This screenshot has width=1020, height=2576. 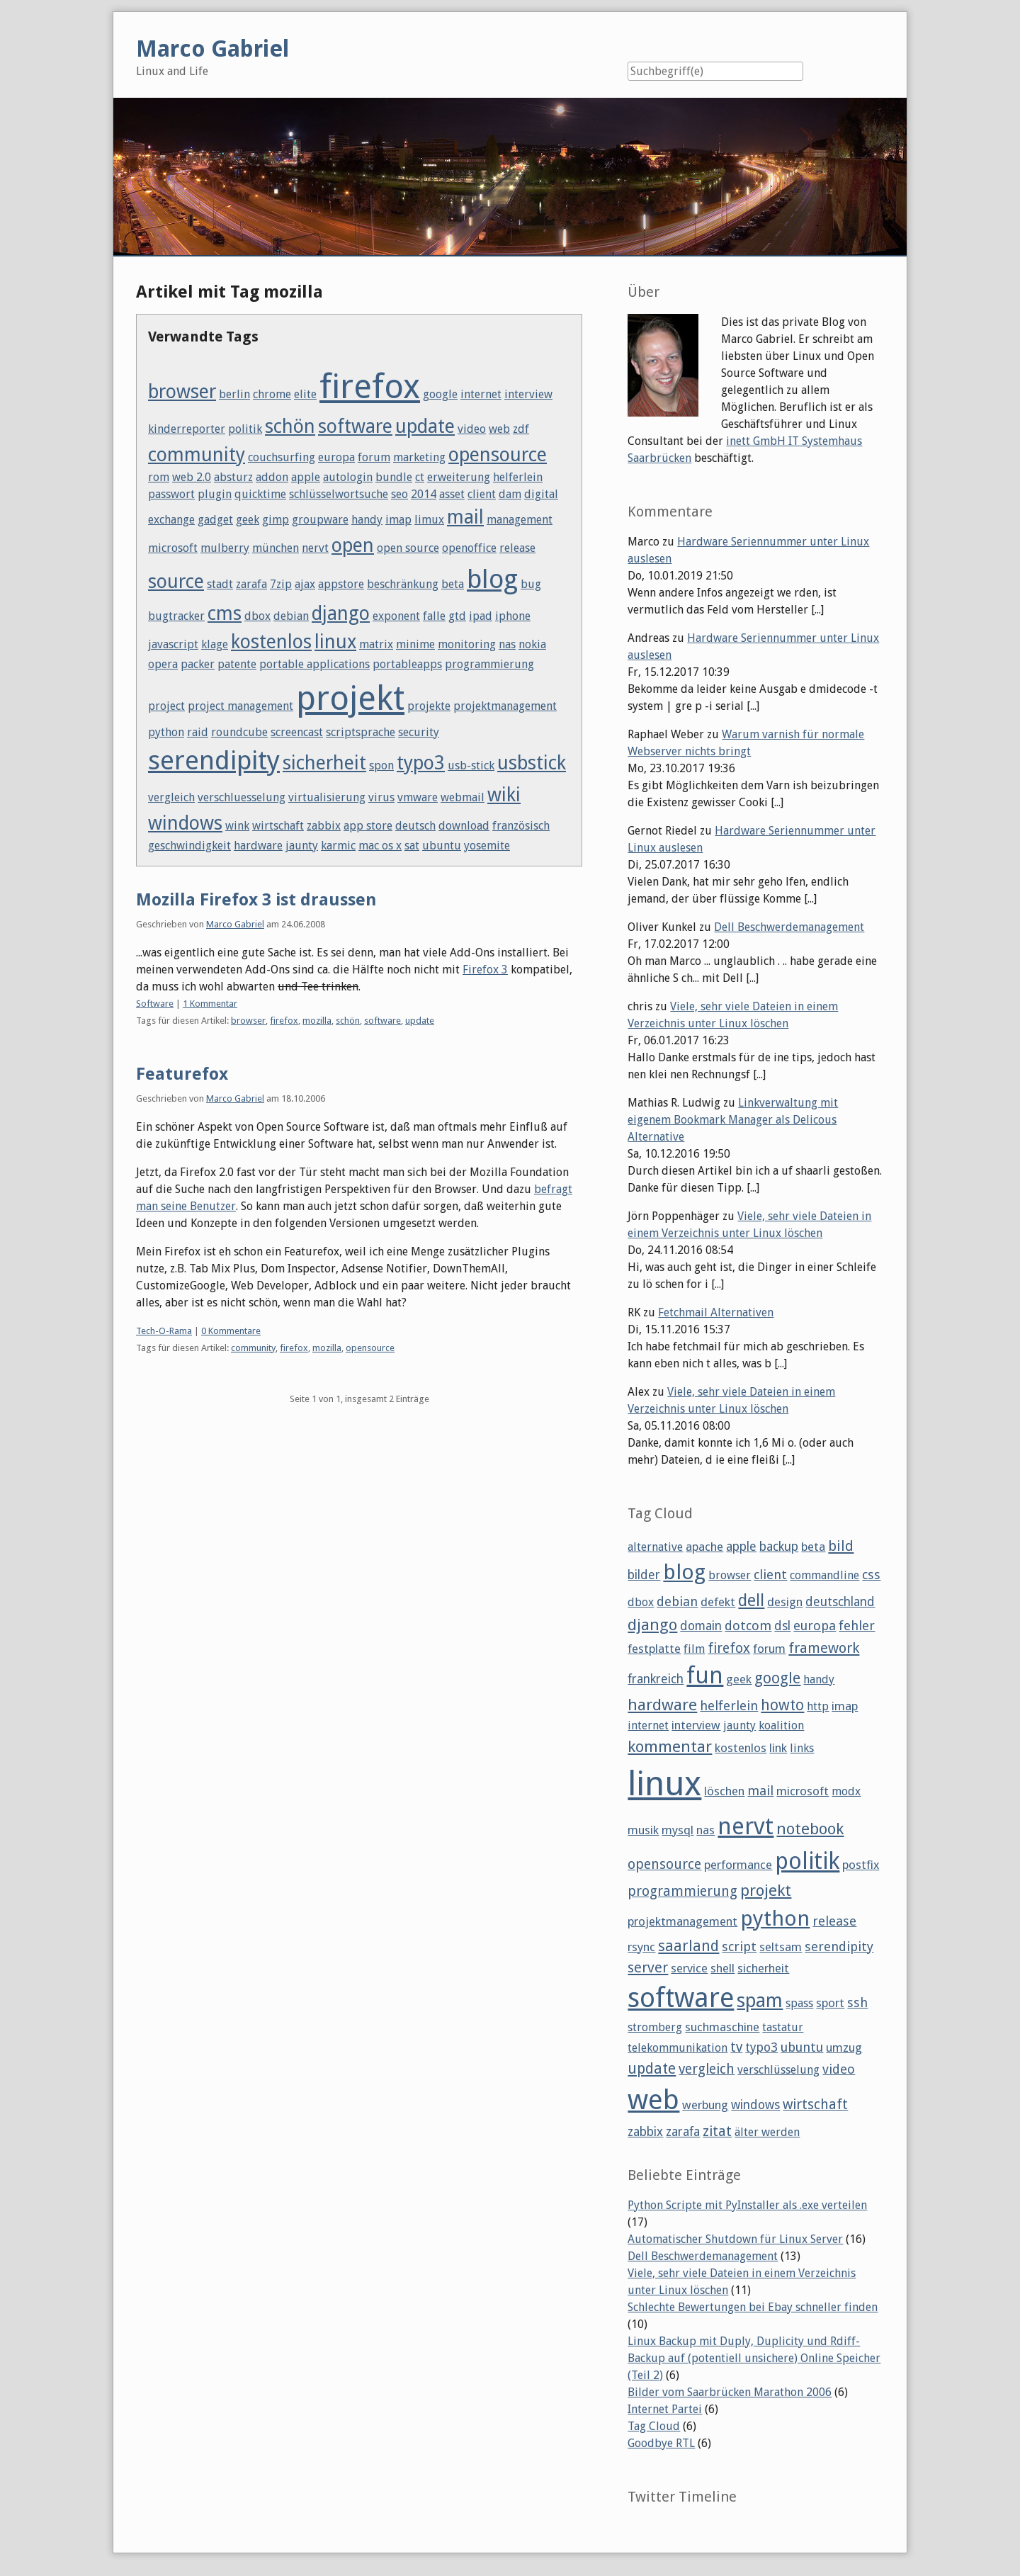 I want to click on app store, so click(x=368, y=825).